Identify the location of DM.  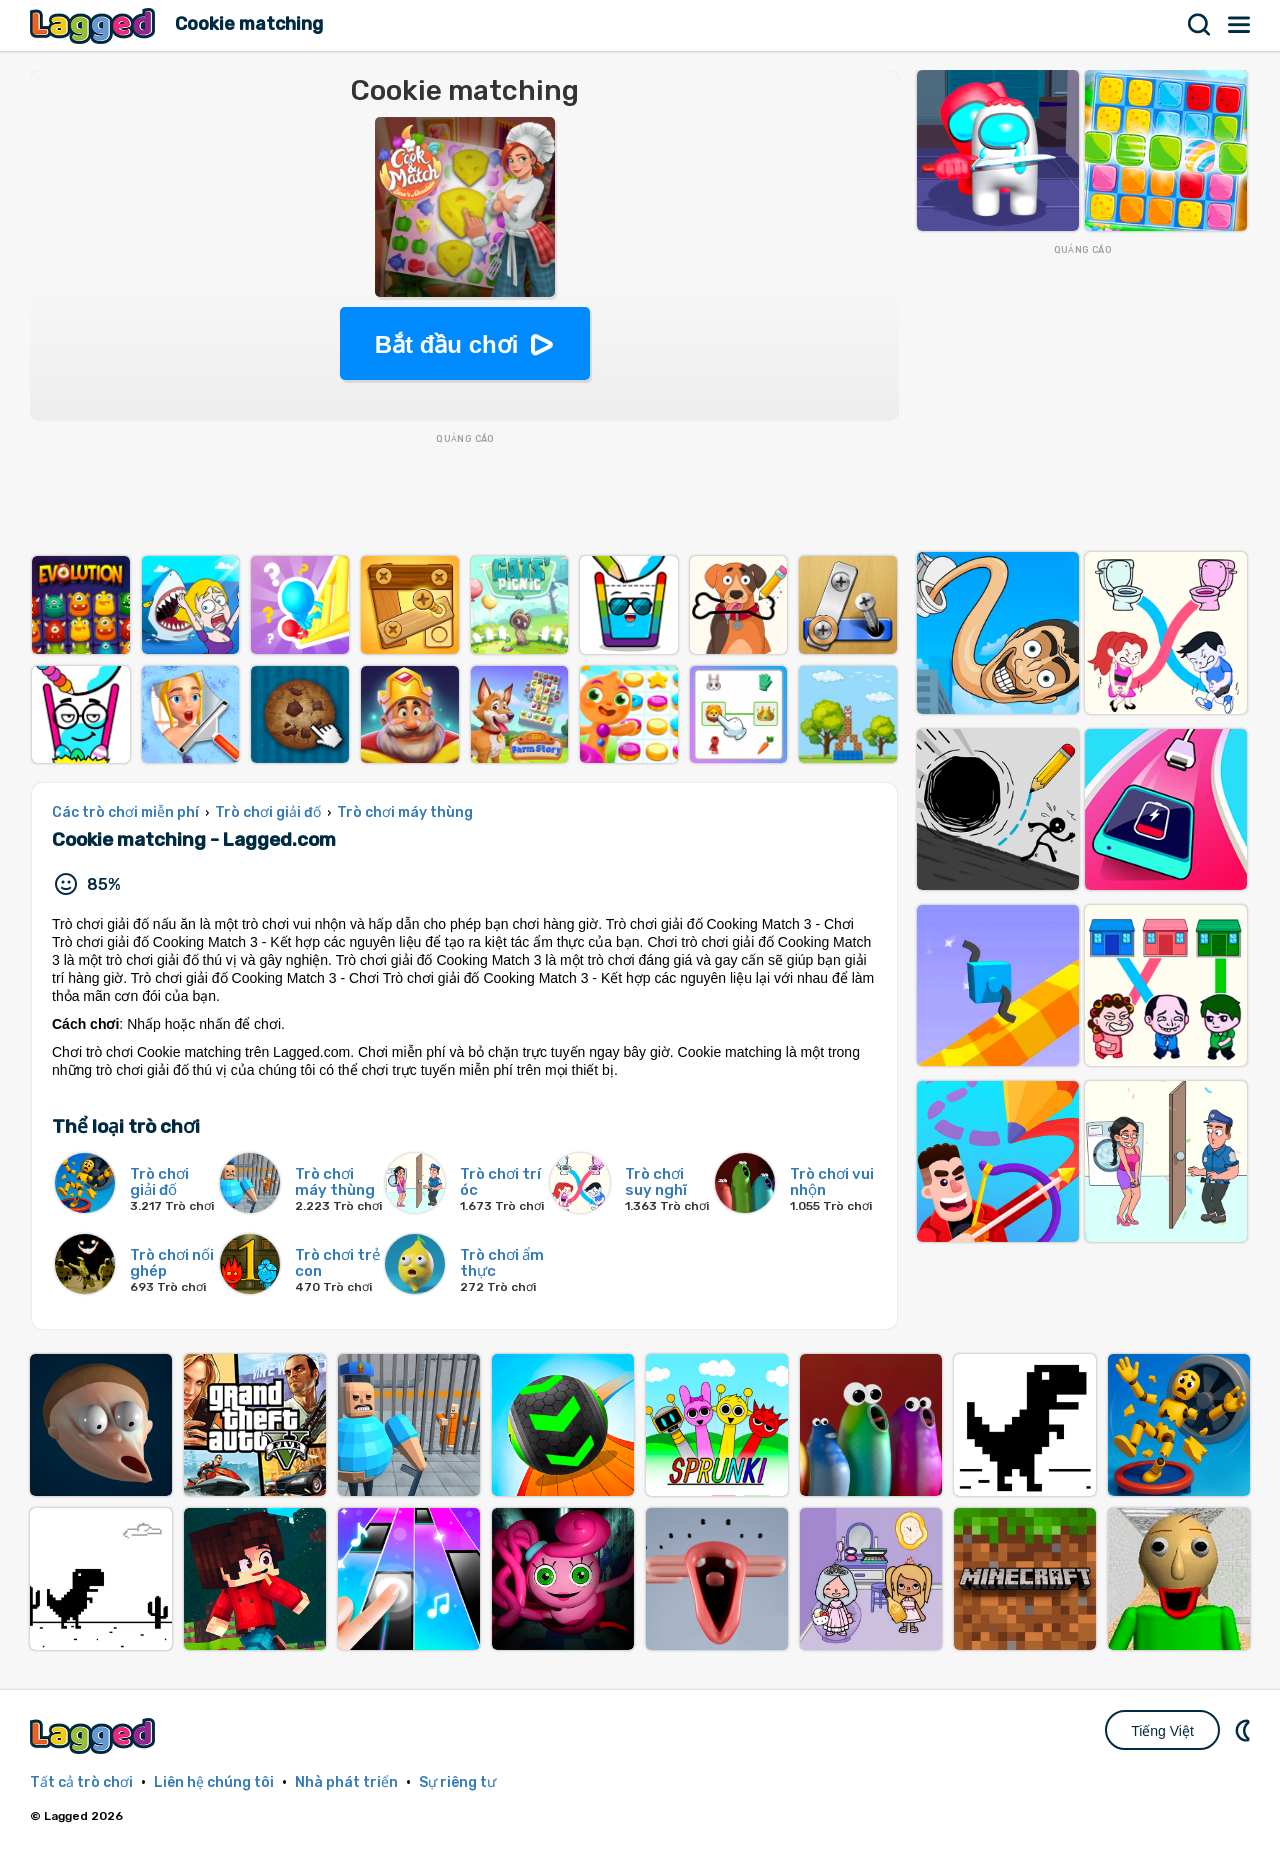
(1245, 1730).